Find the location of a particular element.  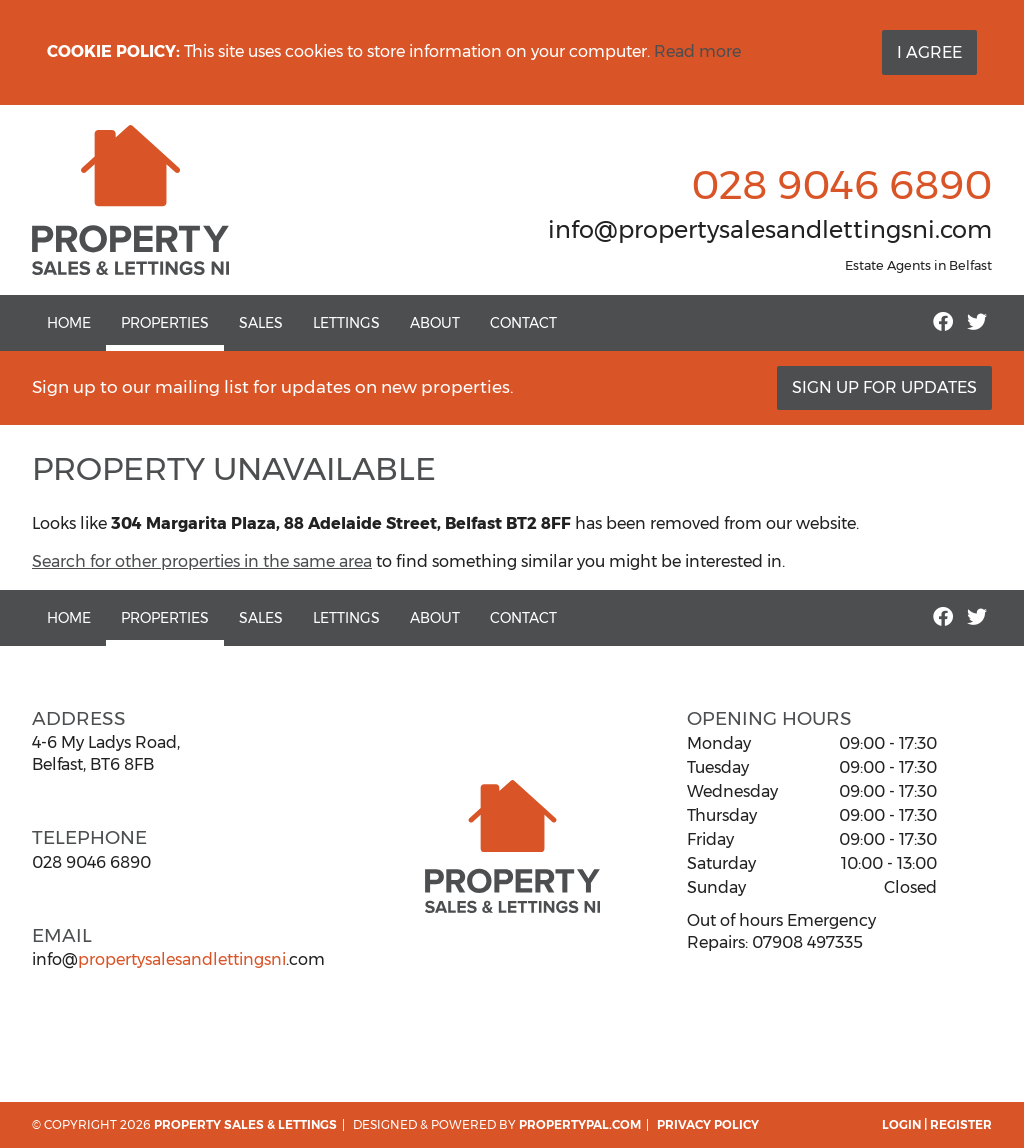

Privacy Policy is located at coordinates (708, 1124).